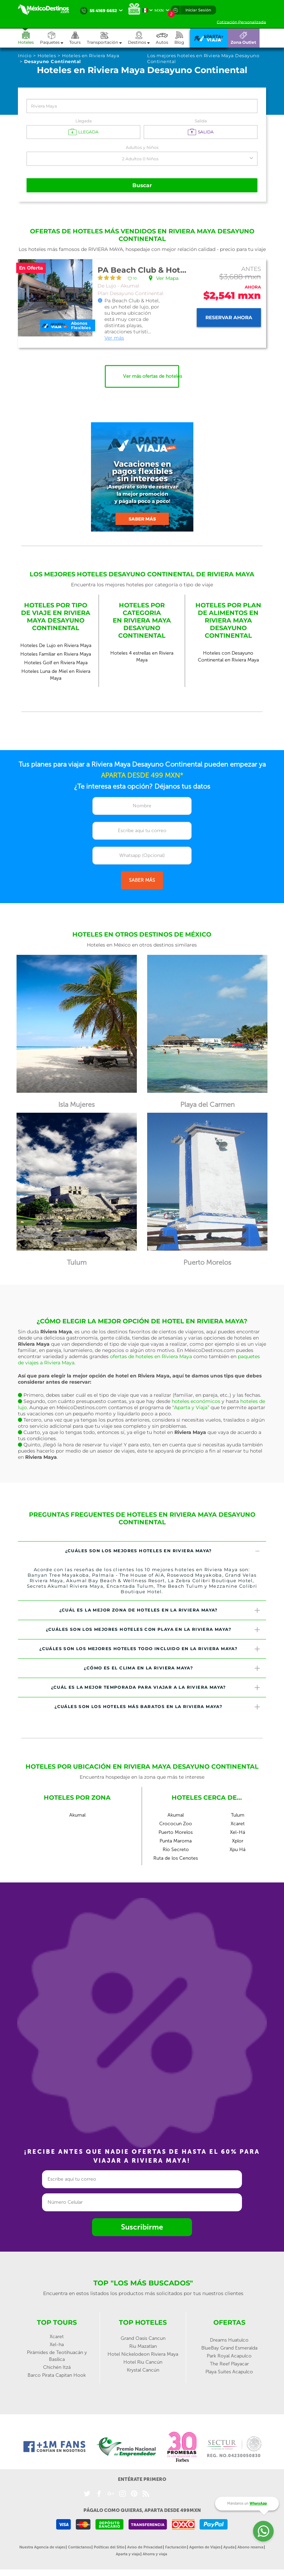  What do you see at coordinates (57, 2375) in the screenshot?
I see `Barco Pirata Capitan Hook` at bounding box center [57, 2375].